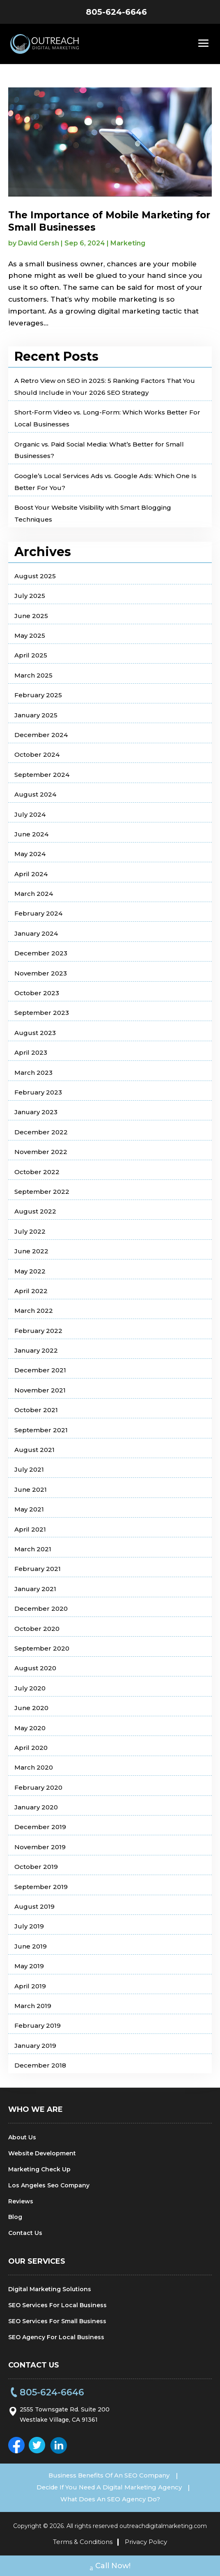  Describe the element at coordinates (33, 1072) in the screenshot. I see `March 2023` at that location.